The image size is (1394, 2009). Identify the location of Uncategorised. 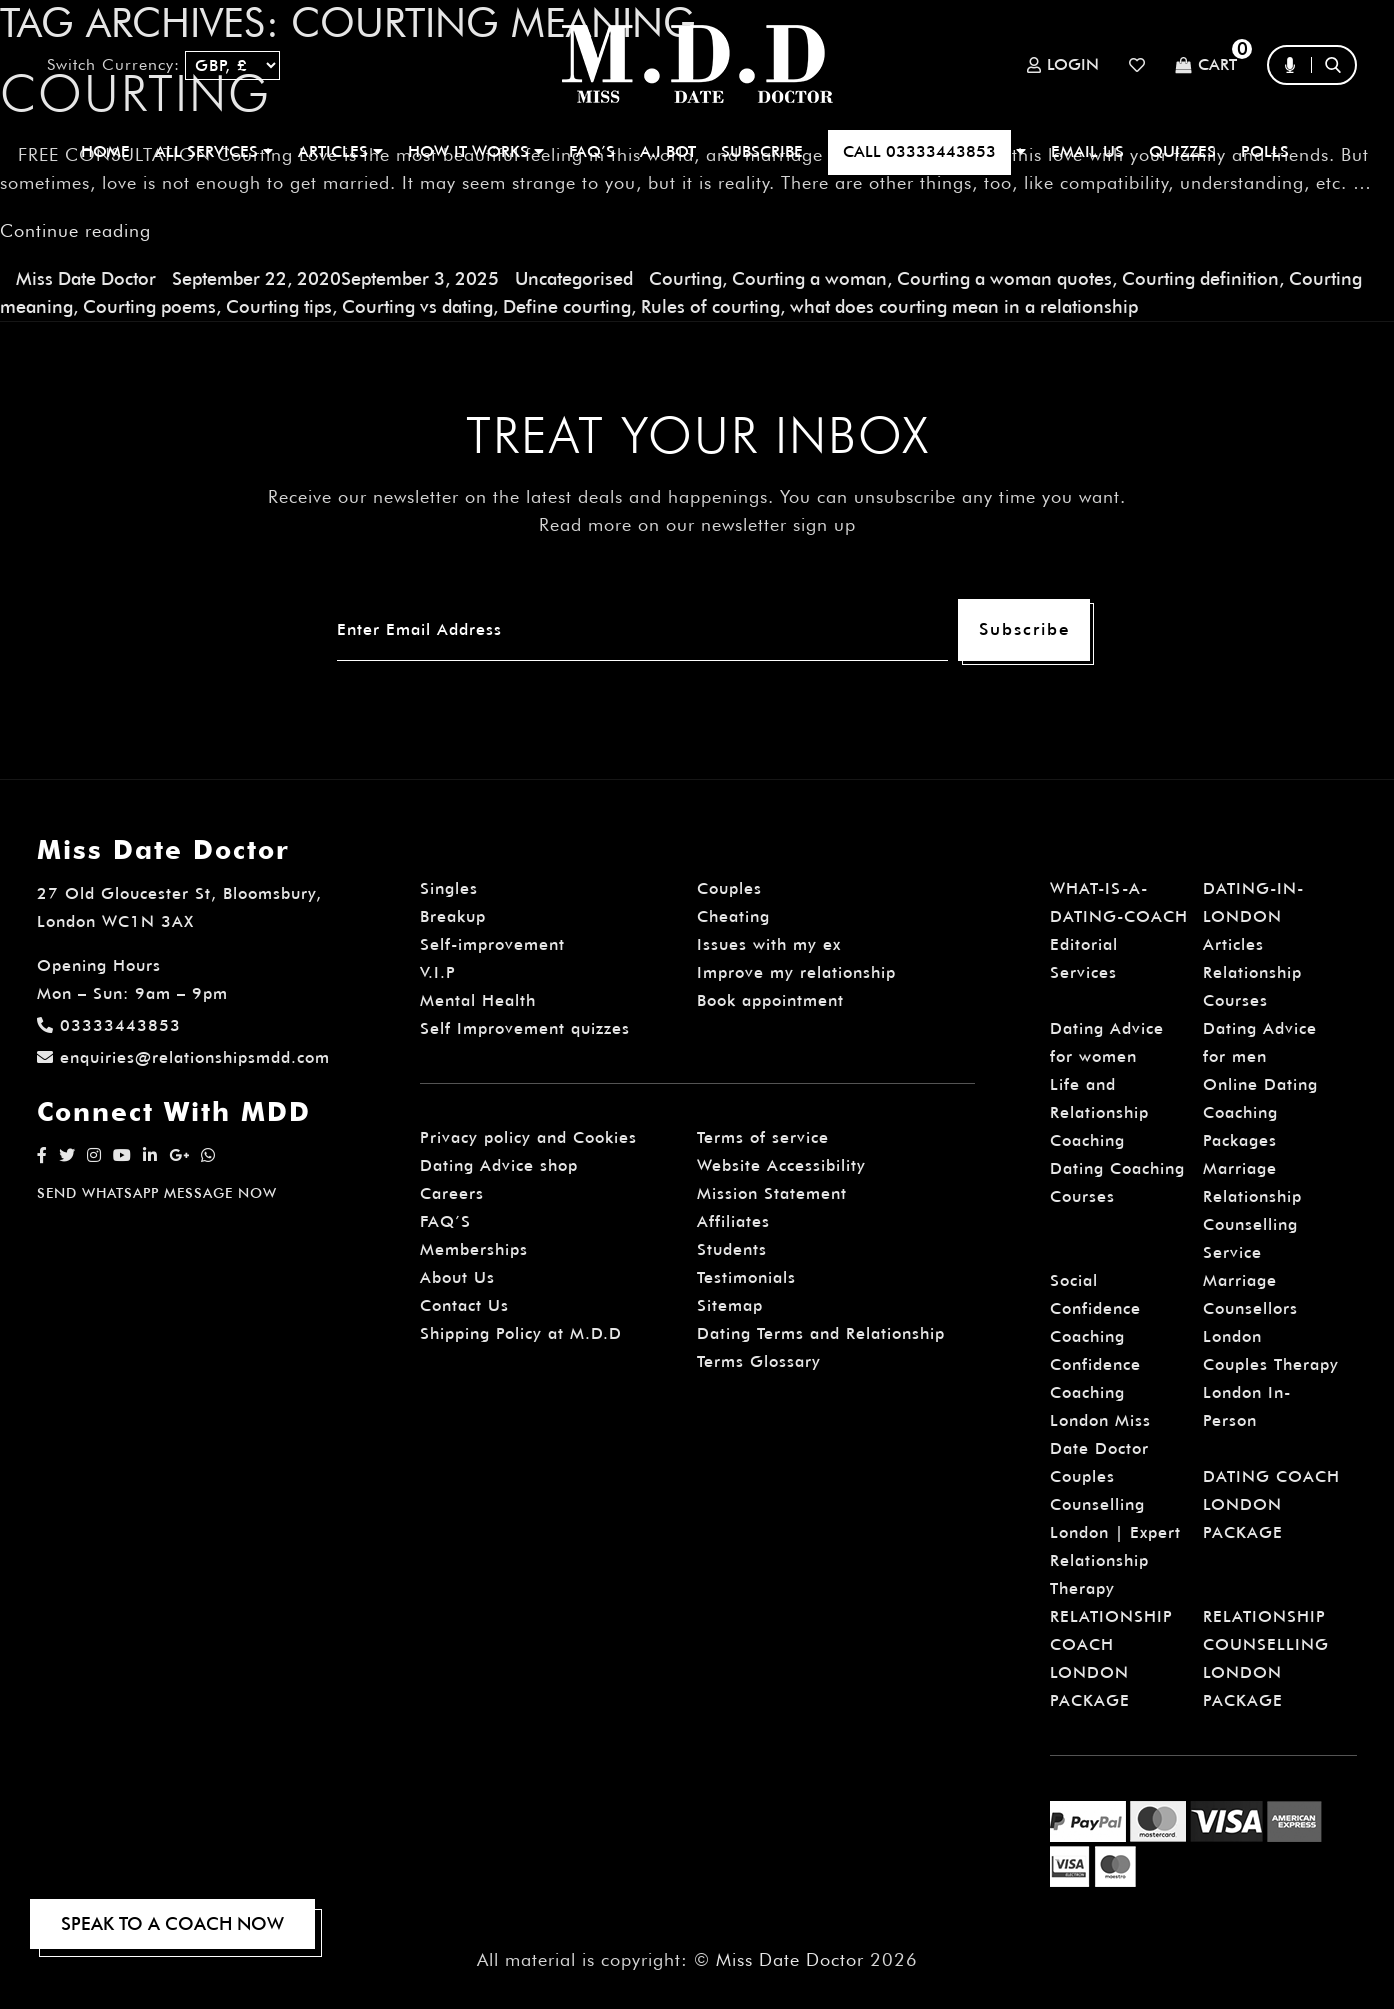
(574, 278).